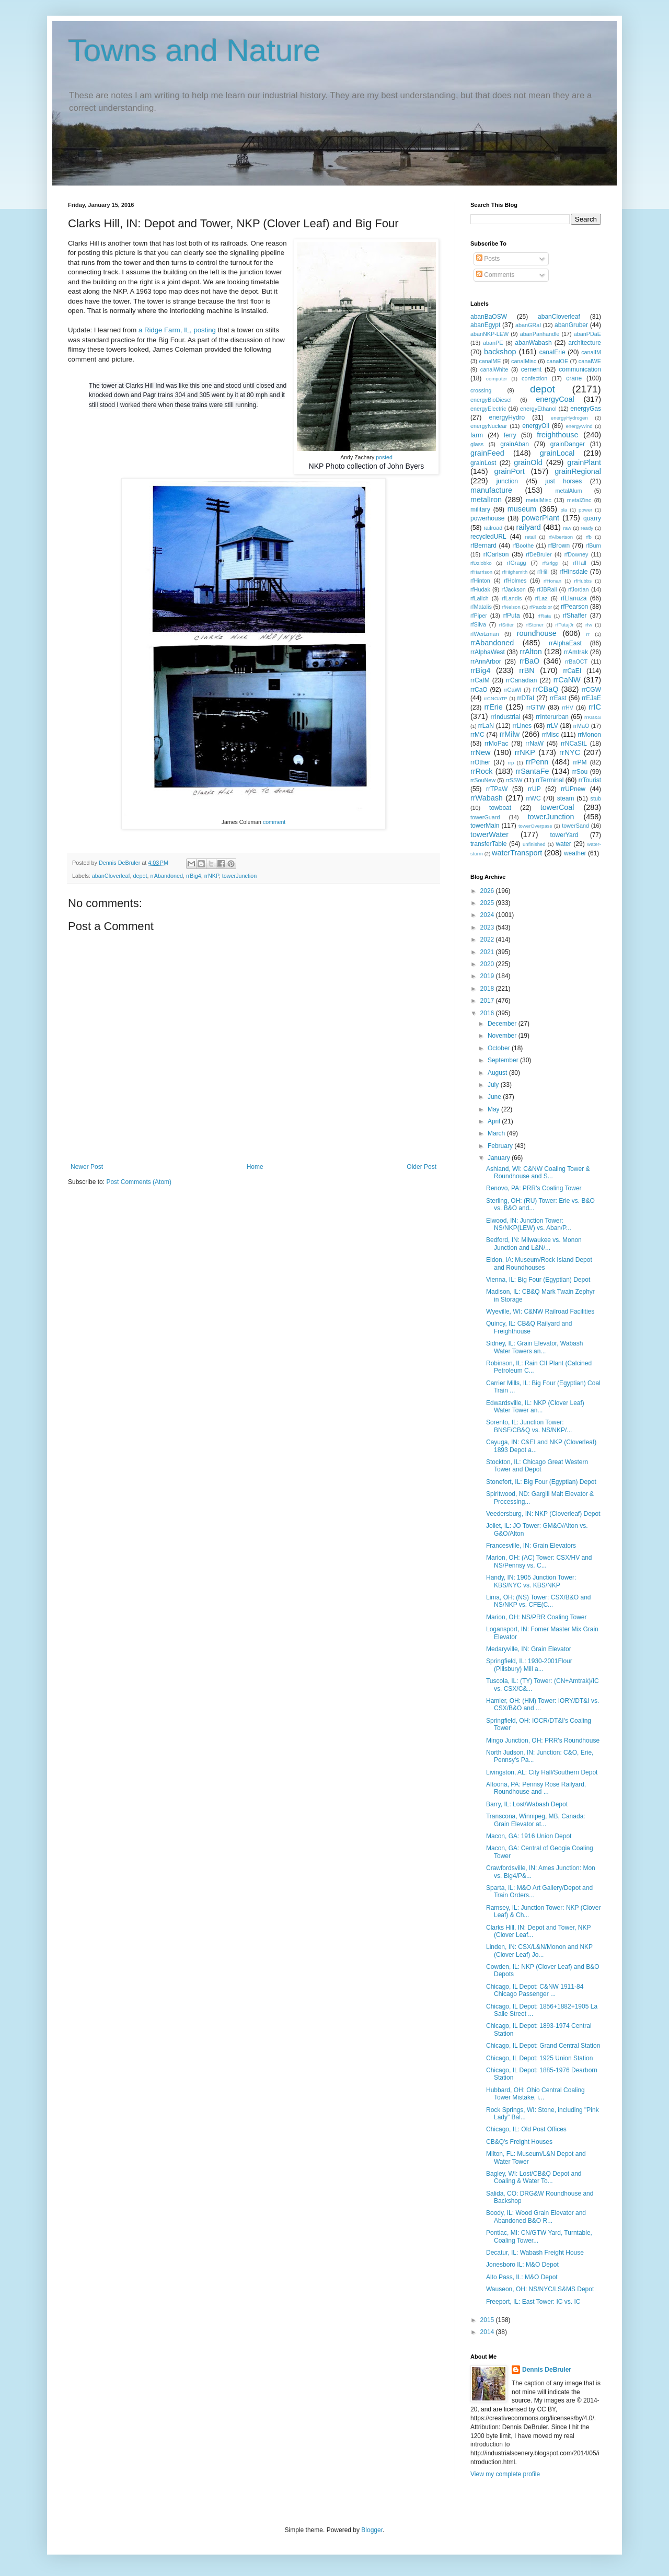 This screenshot has height=2576, width=669. Describe the element at coordinates (479, 598) in the screenshot. I see `rfLalich` at that location.